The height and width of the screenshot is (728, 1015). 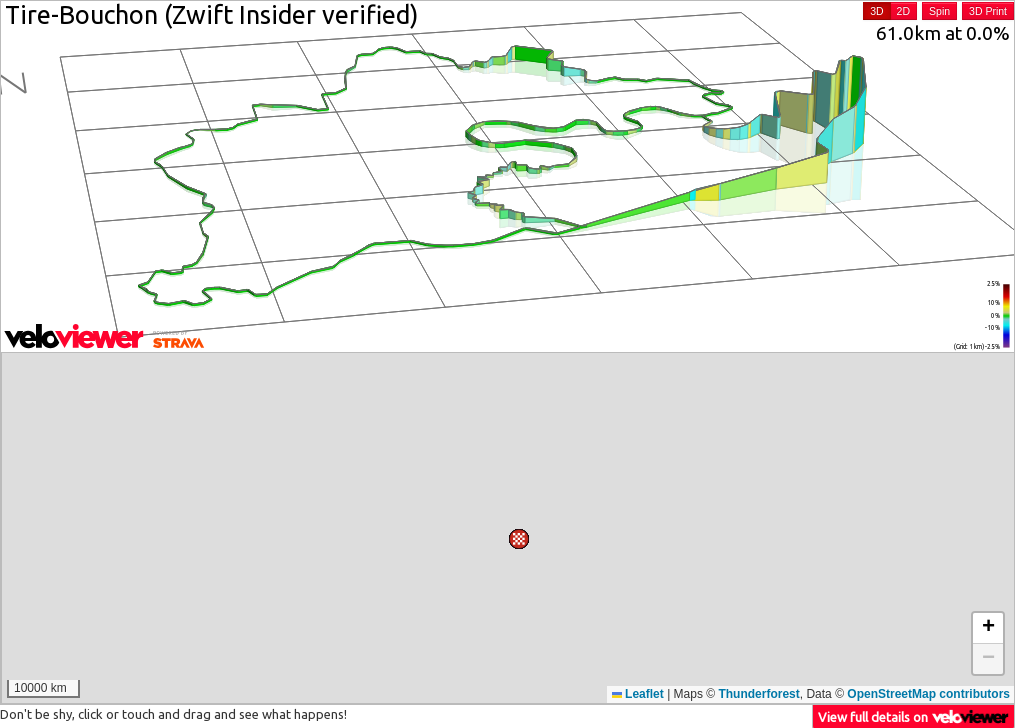 What do you see at coordinates (876, 11) in the screenshot?
I see `3D` at bounding box center [876, 11].